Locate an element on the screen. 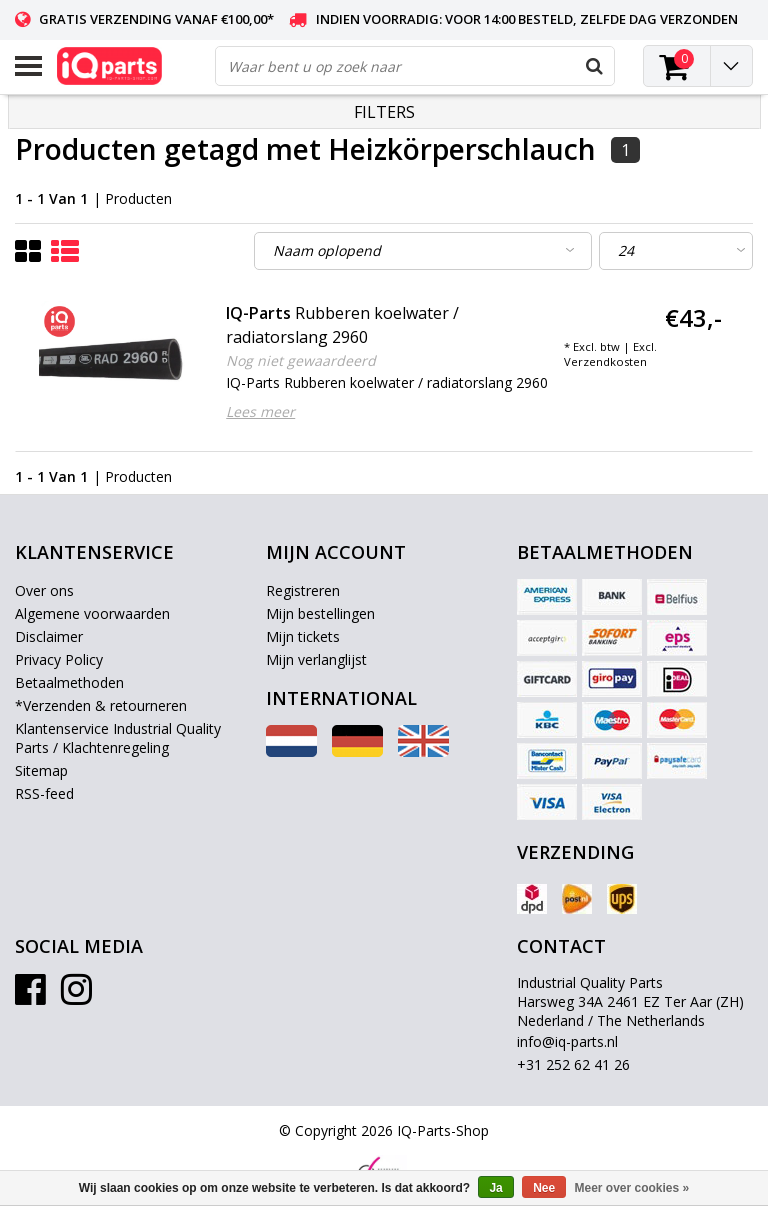  Algemene voorwaarden is located at coordinates (92, 613).